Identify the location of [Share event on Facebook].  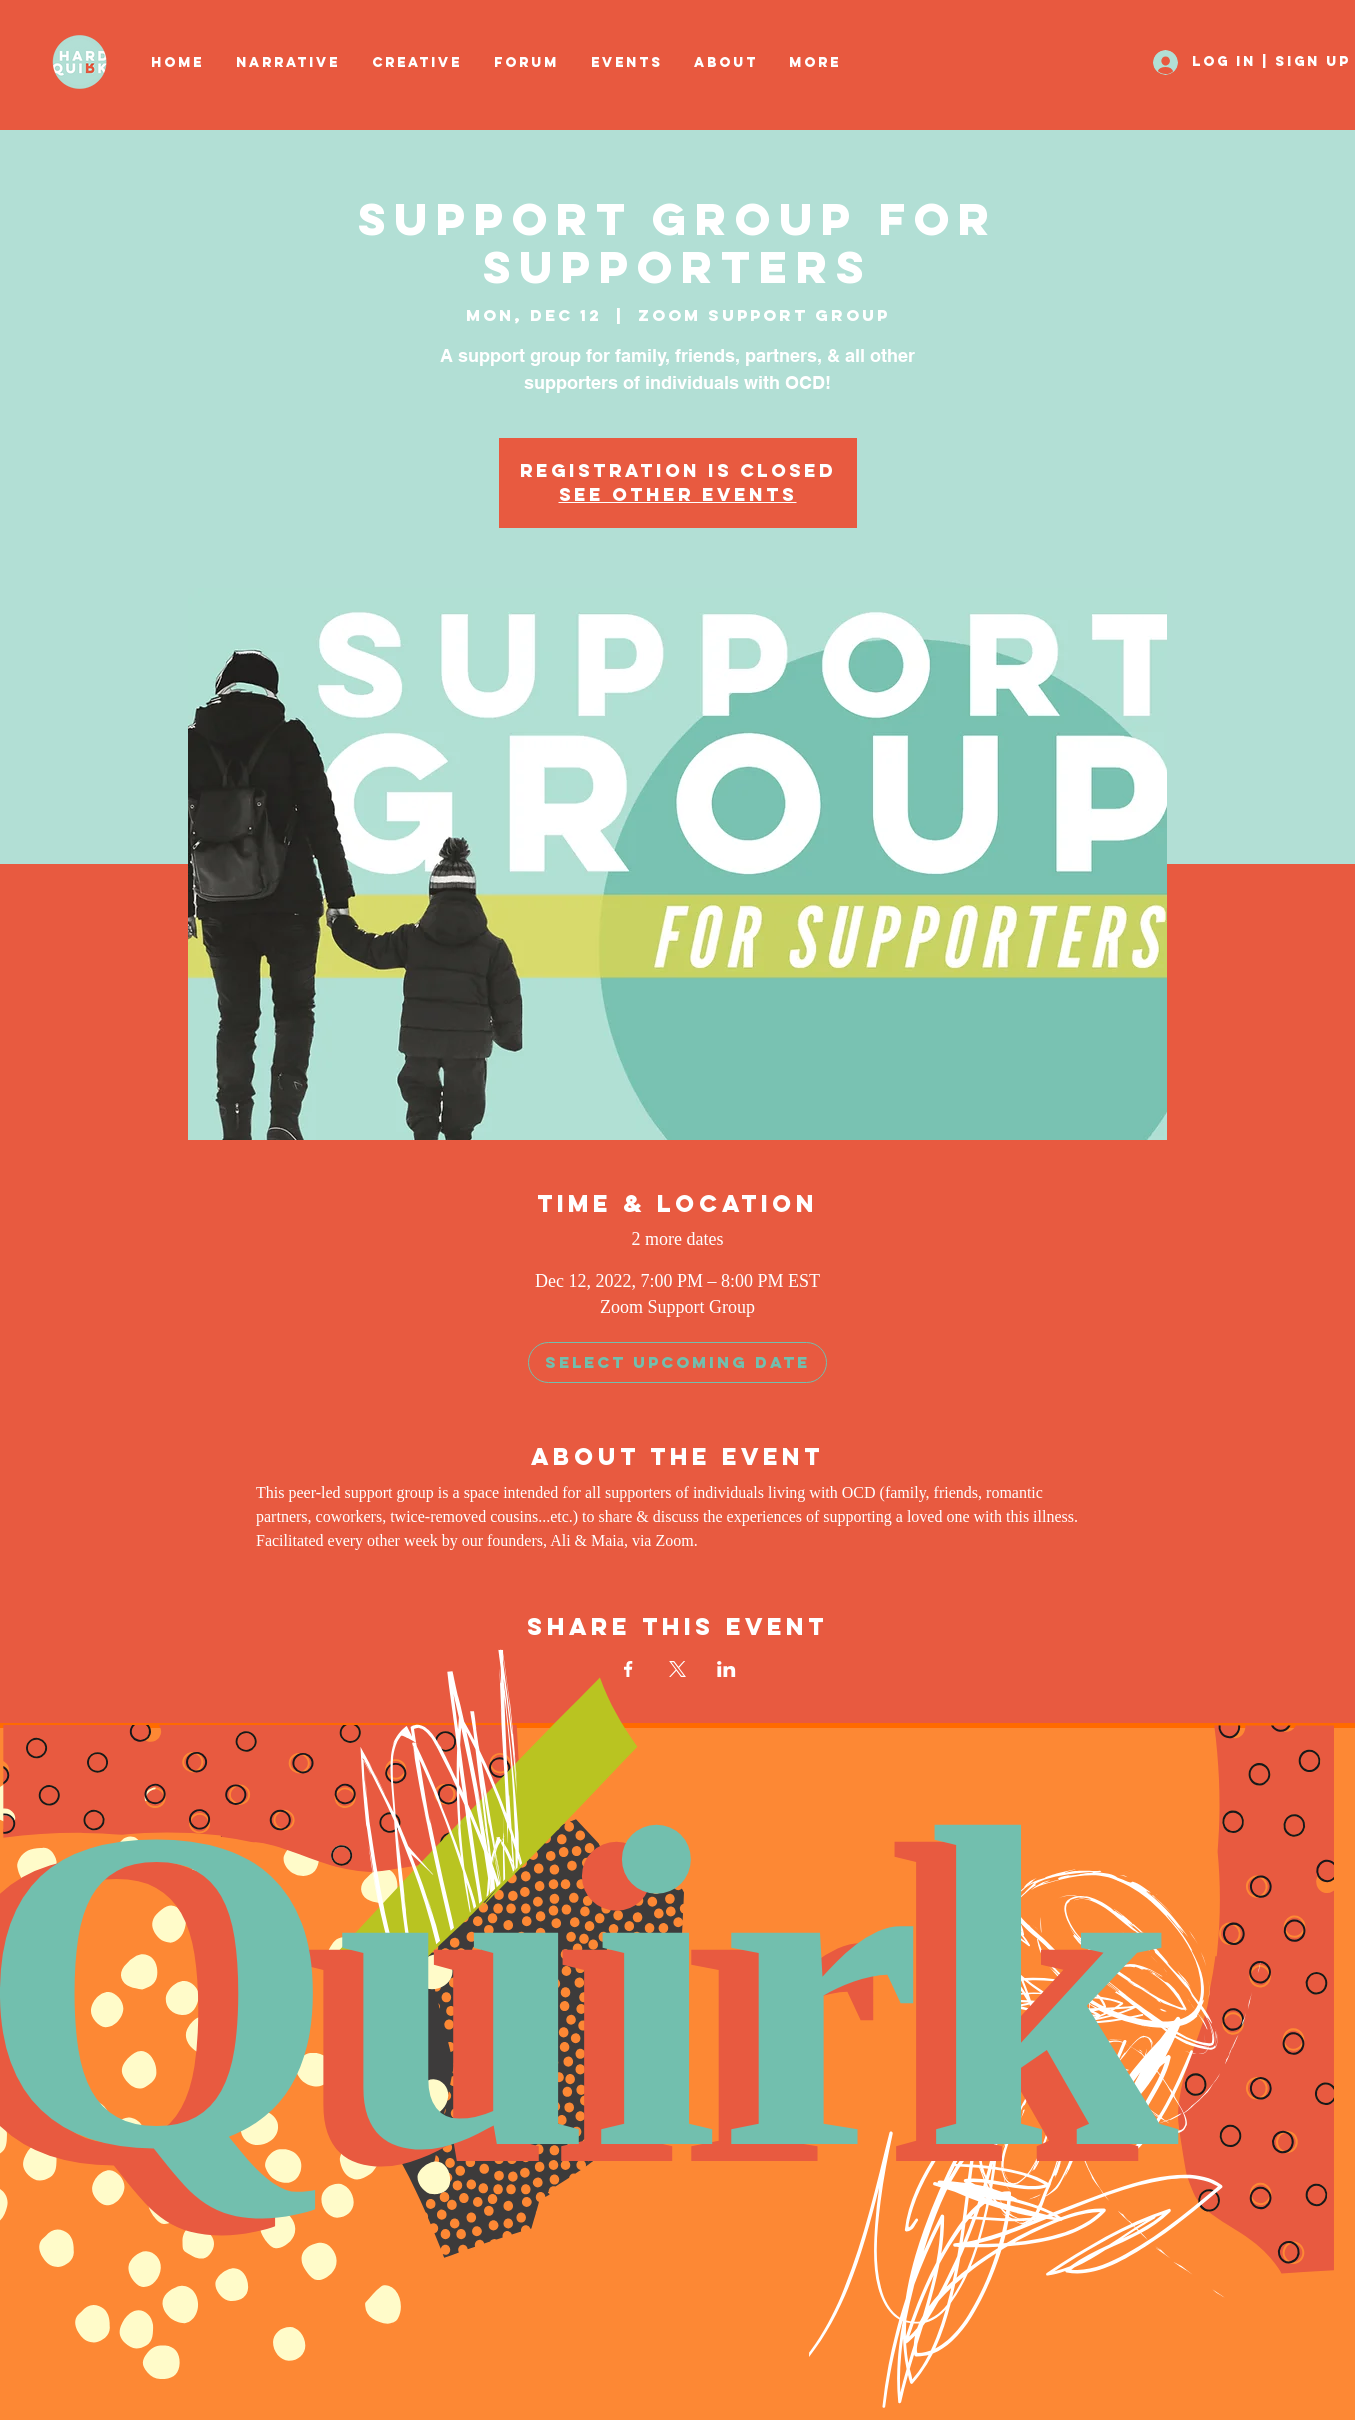
(628, 1669).